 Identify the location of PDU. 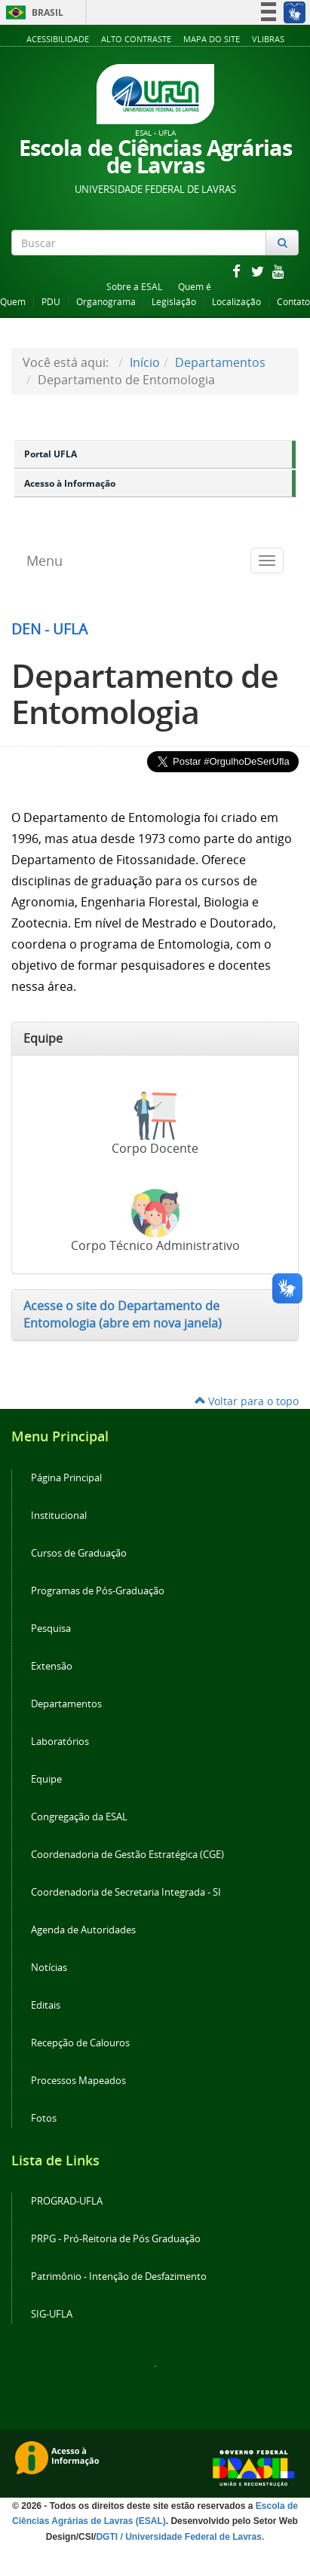
(50, 301).